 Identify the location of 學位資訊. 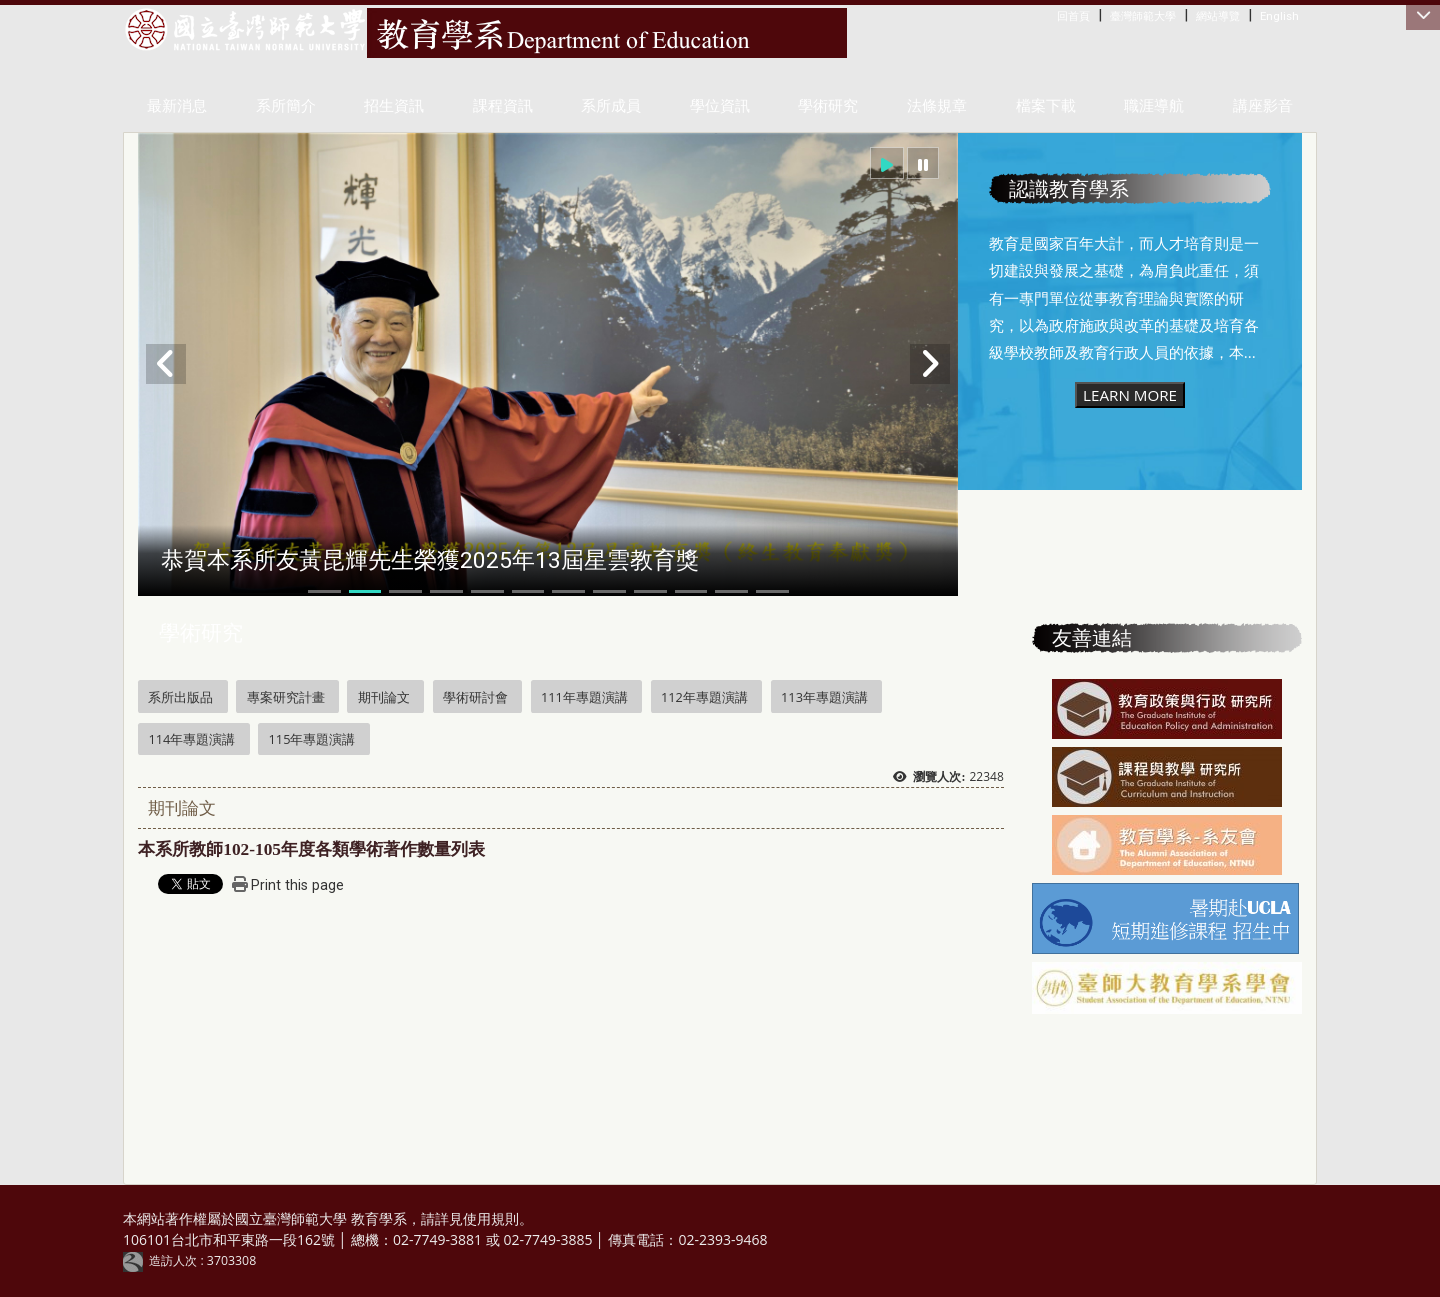
(720, 106).